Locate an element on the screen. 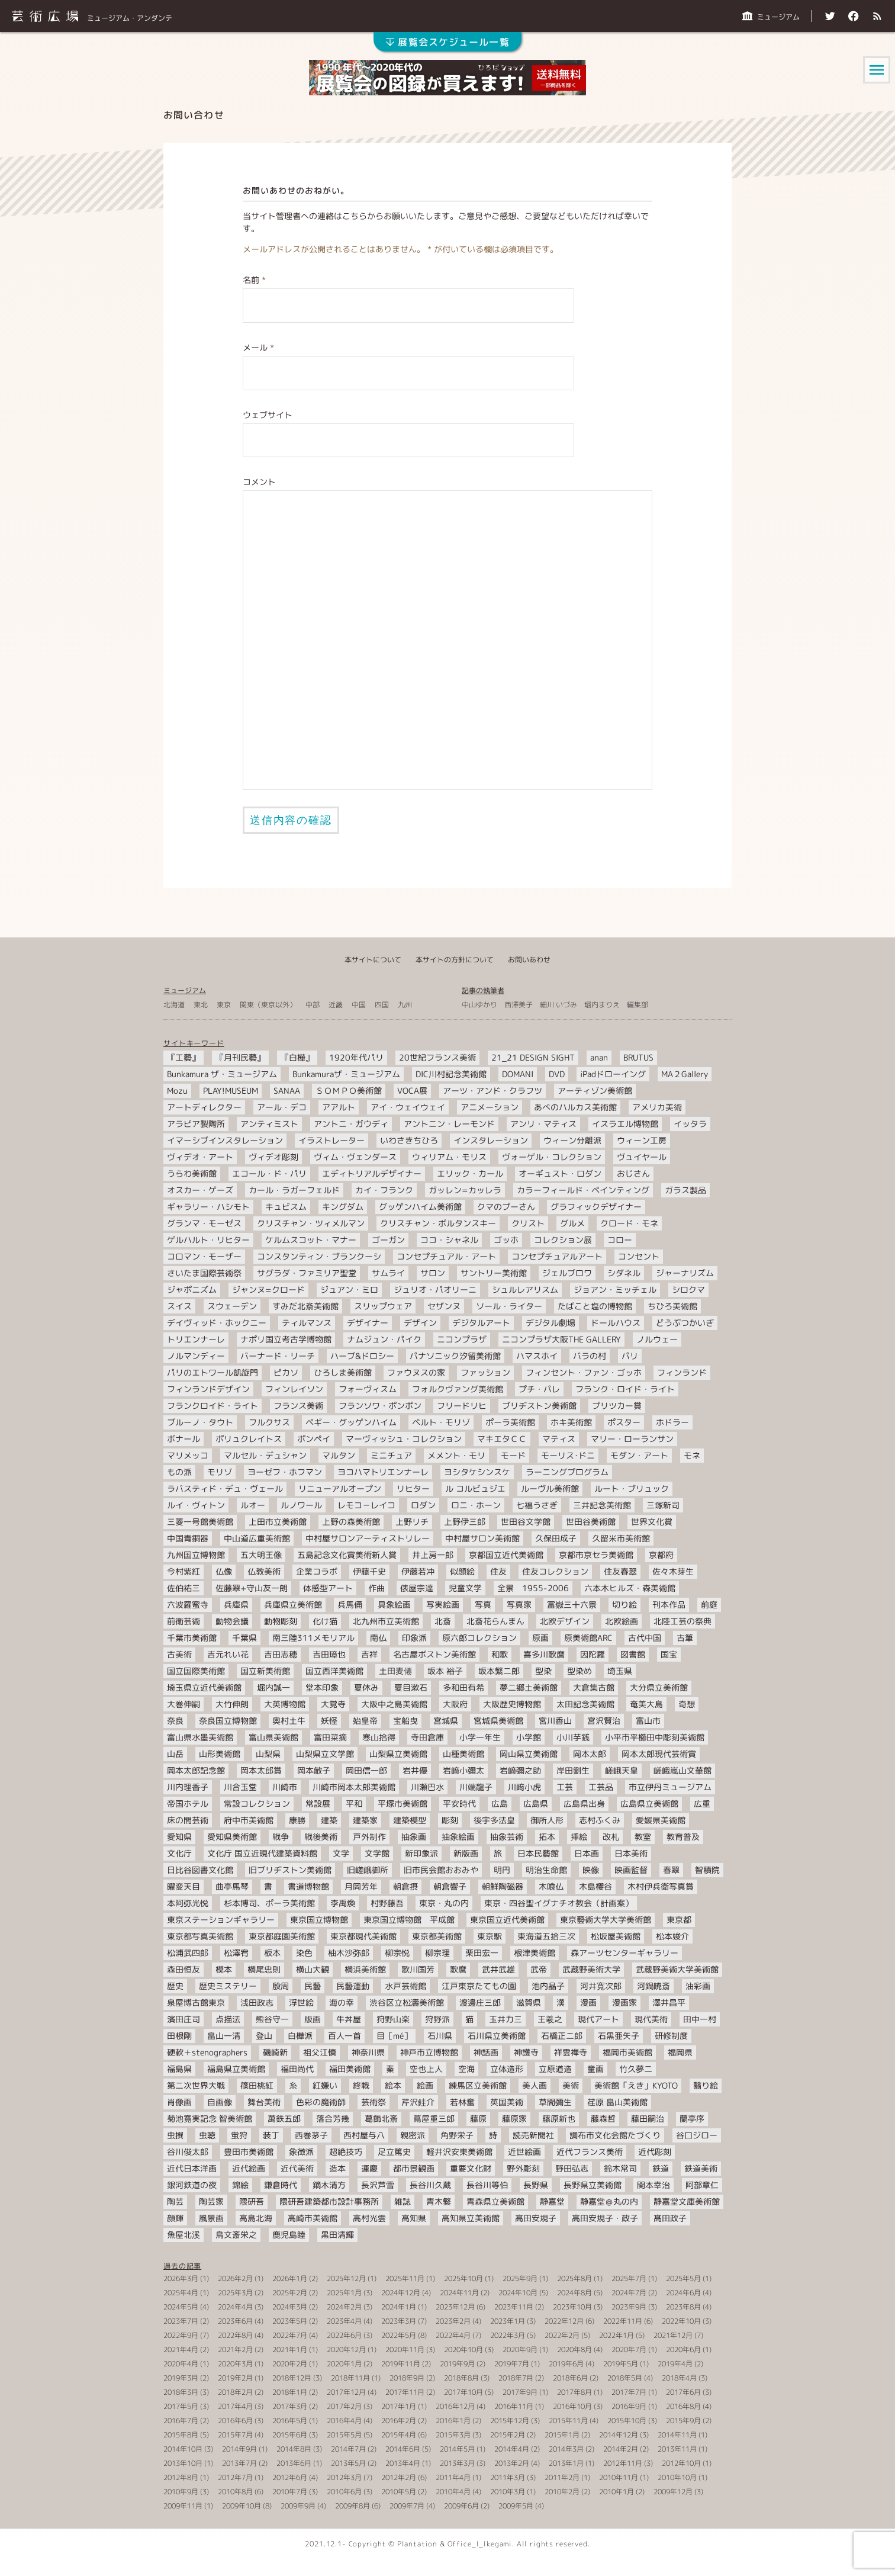  ヴュイヤール is located at coordinates (642, 1156).